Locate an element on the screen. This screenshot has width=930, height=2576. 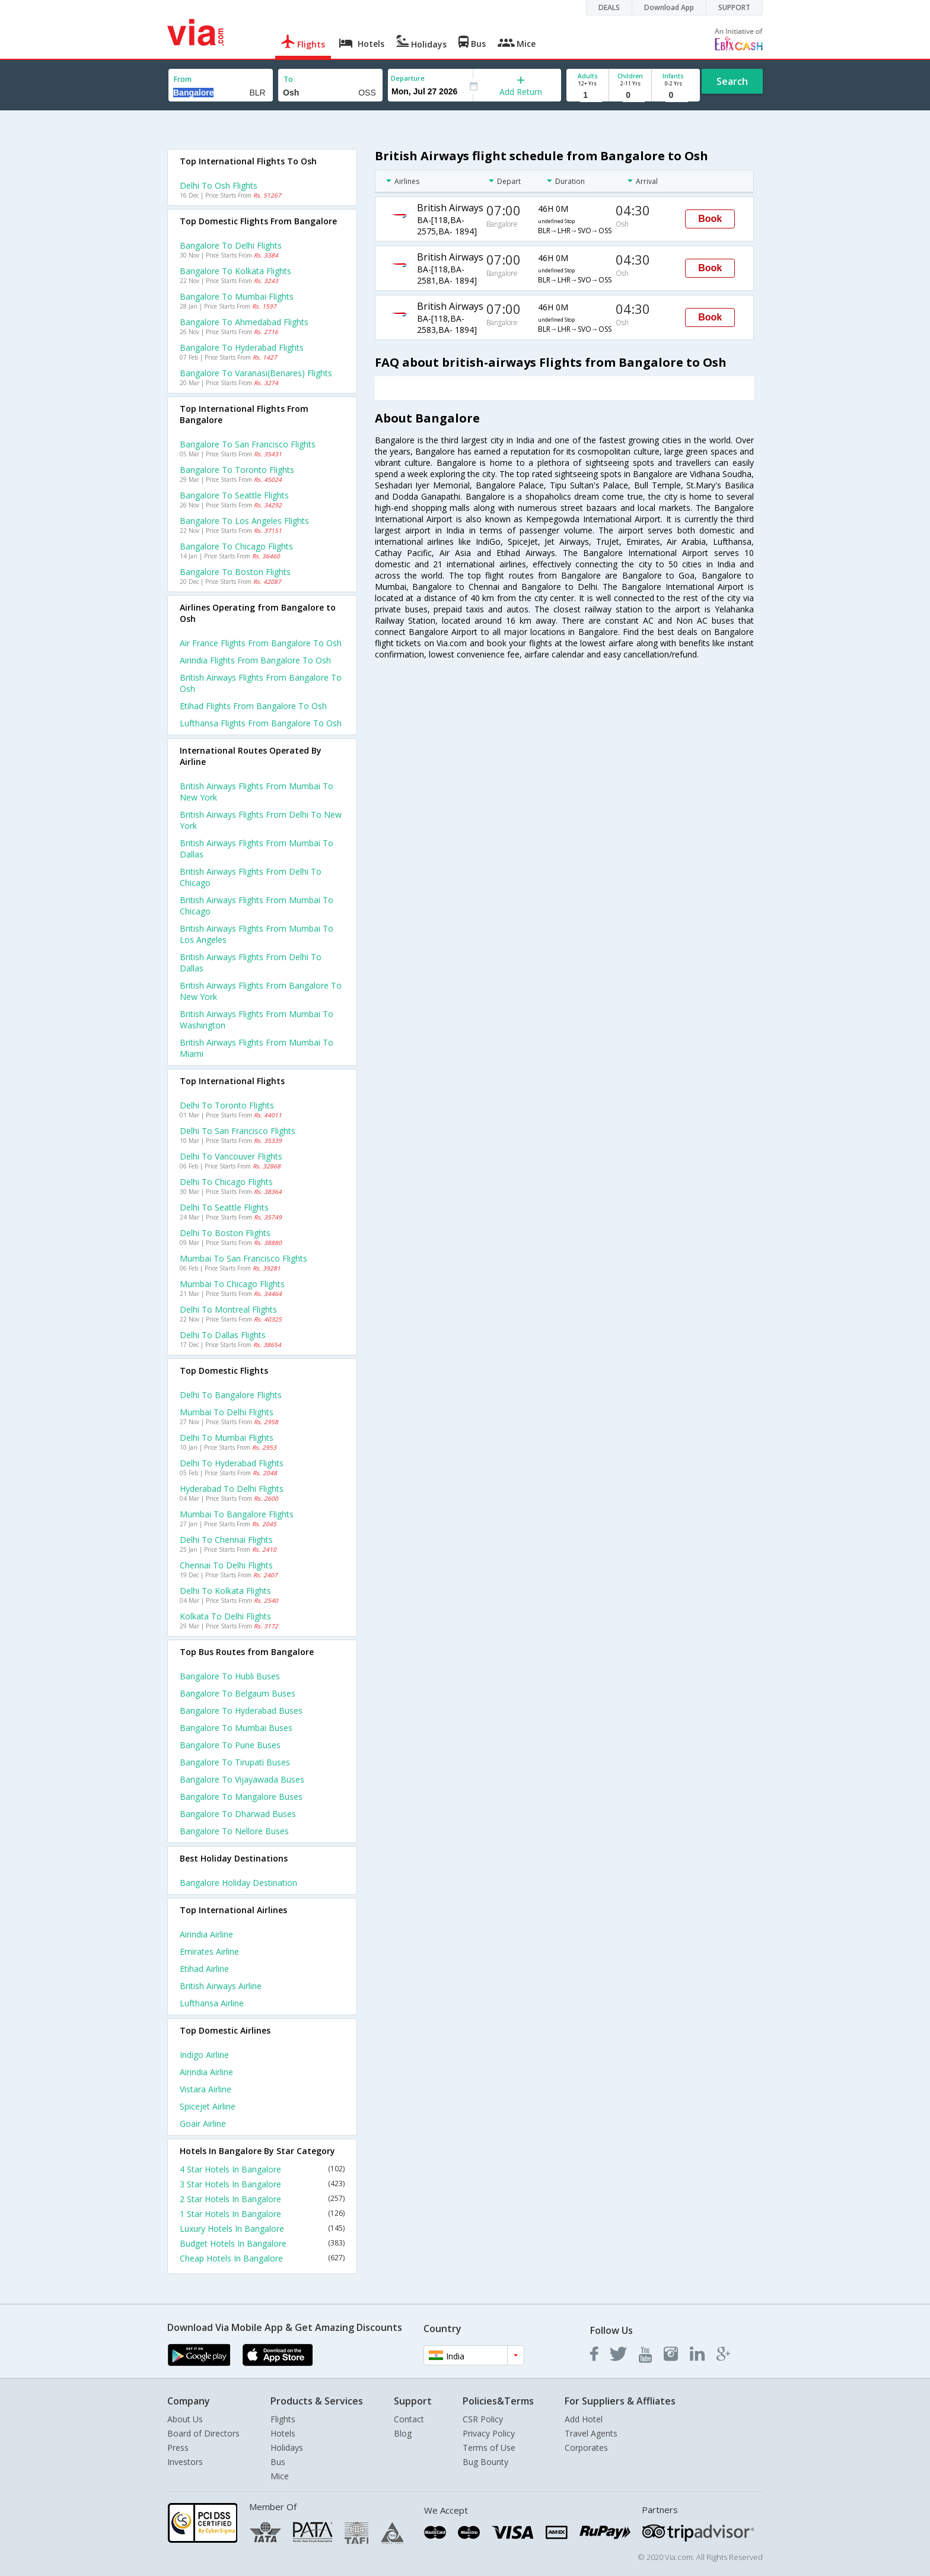
British airways Flights from Mumbai to New york is located at coordinates (256, 791).